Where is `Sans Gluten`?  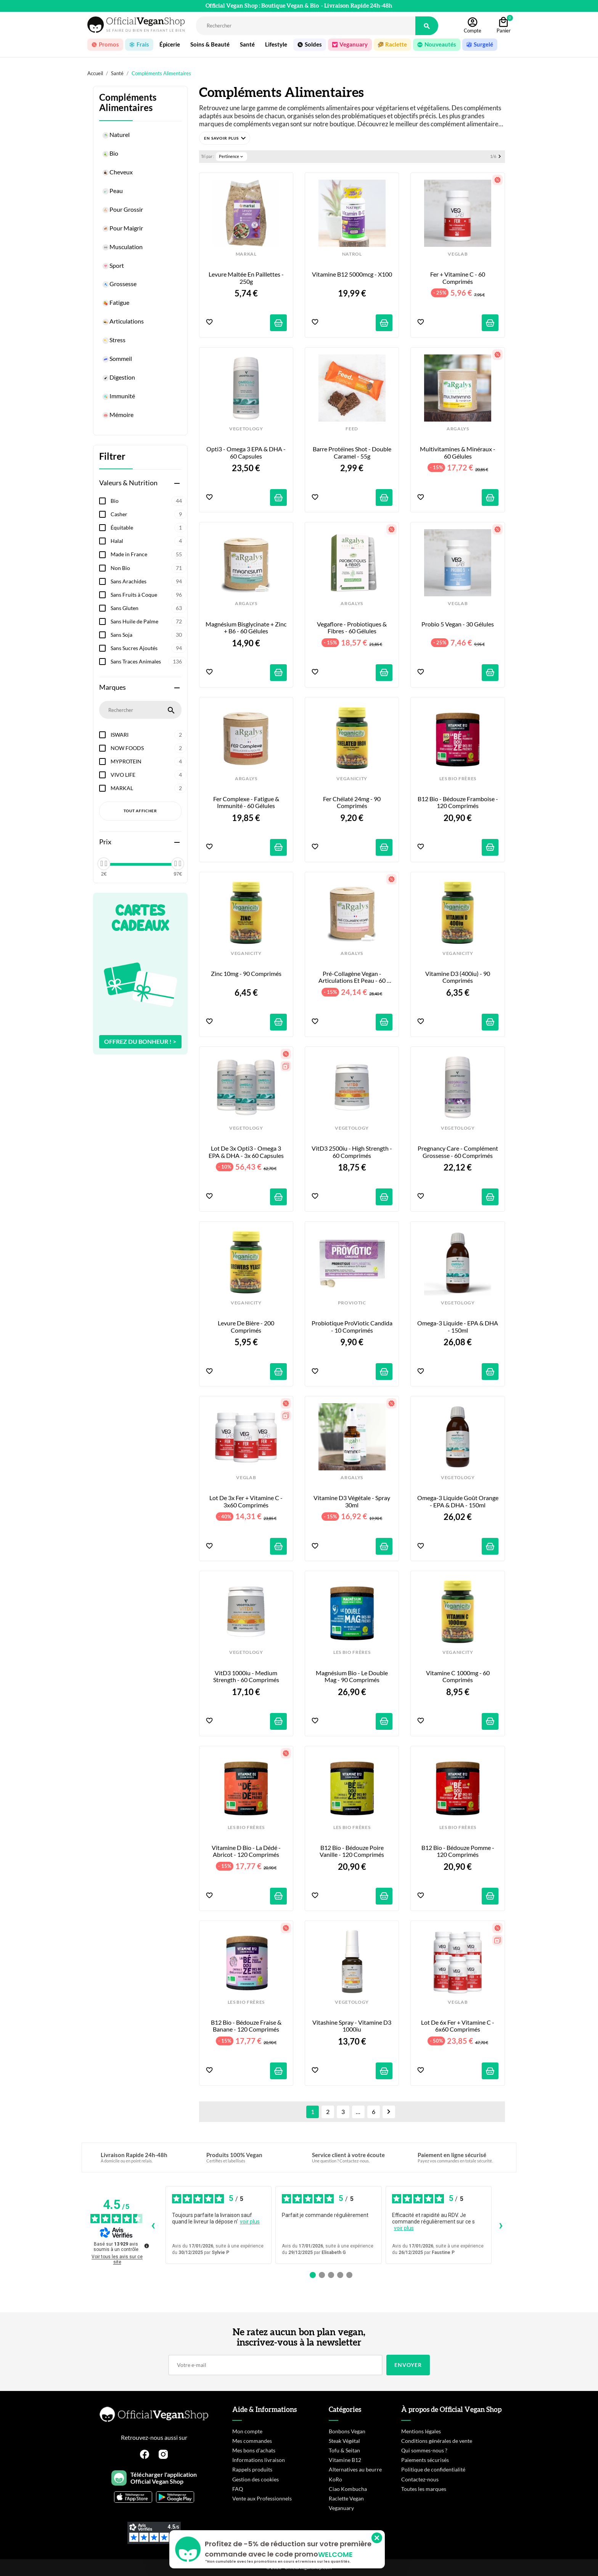 Sans Gluten is located at coordinates (148, 608).